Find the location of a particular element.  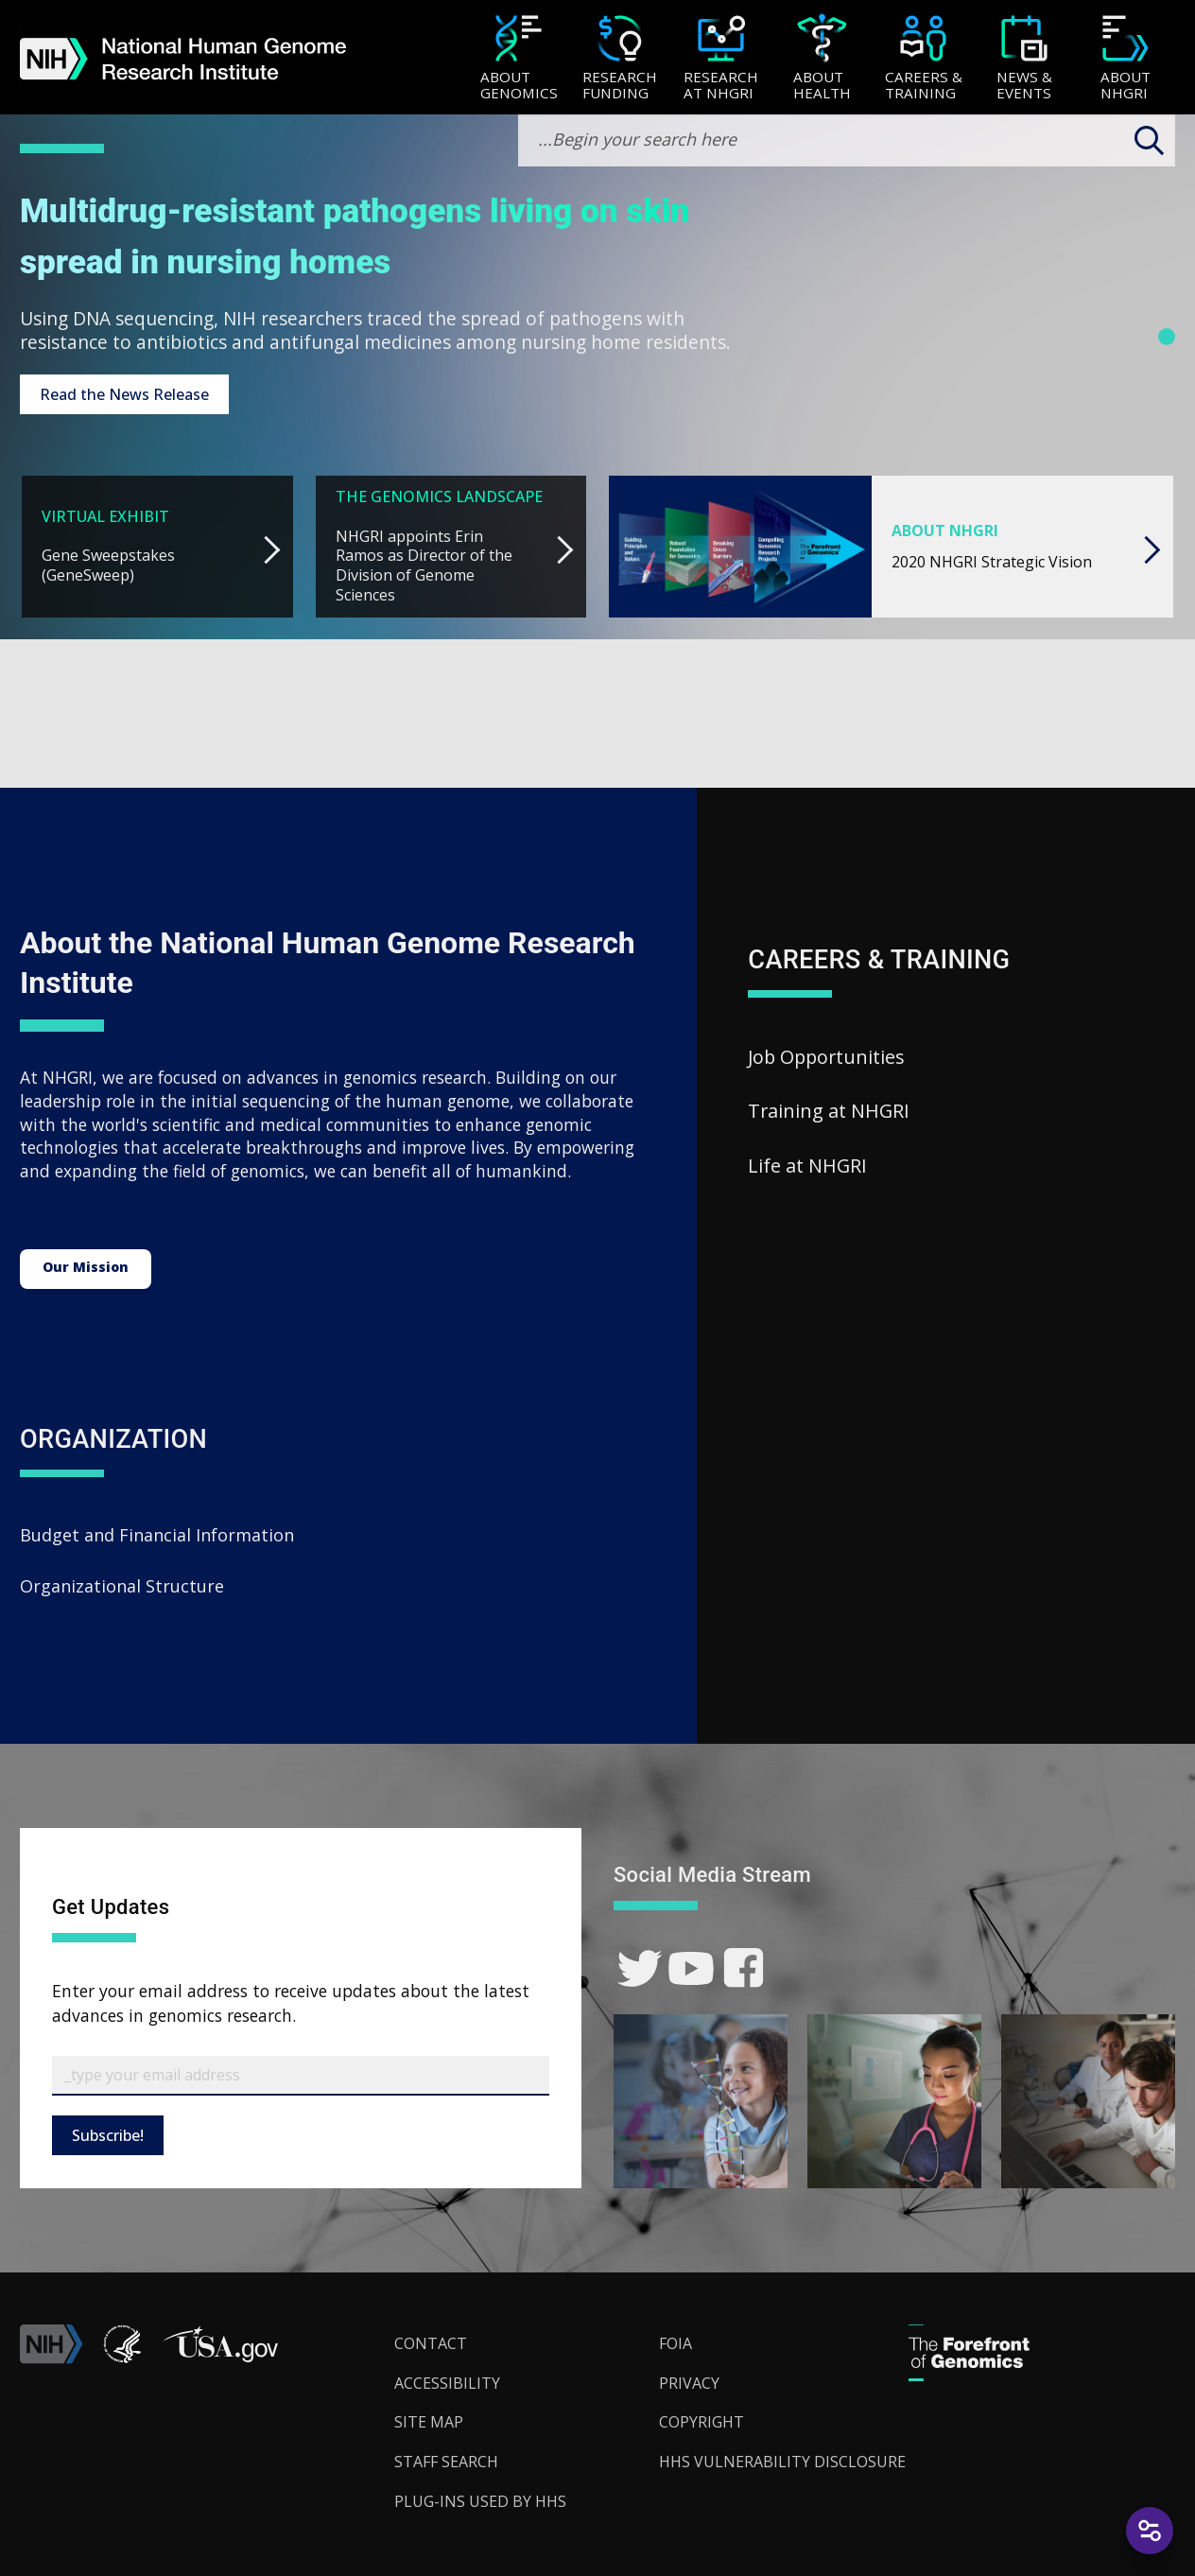

Training at NHGRI is located at coordinates (828, 1110).